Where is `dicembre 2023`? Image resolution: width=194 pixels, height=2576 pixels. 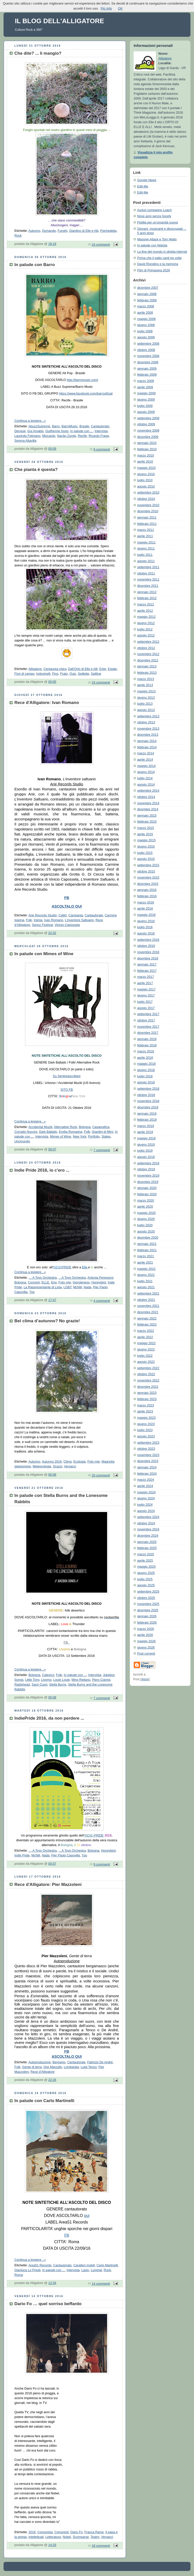
dicembre 2023 is located at coordinates (147, 1461).